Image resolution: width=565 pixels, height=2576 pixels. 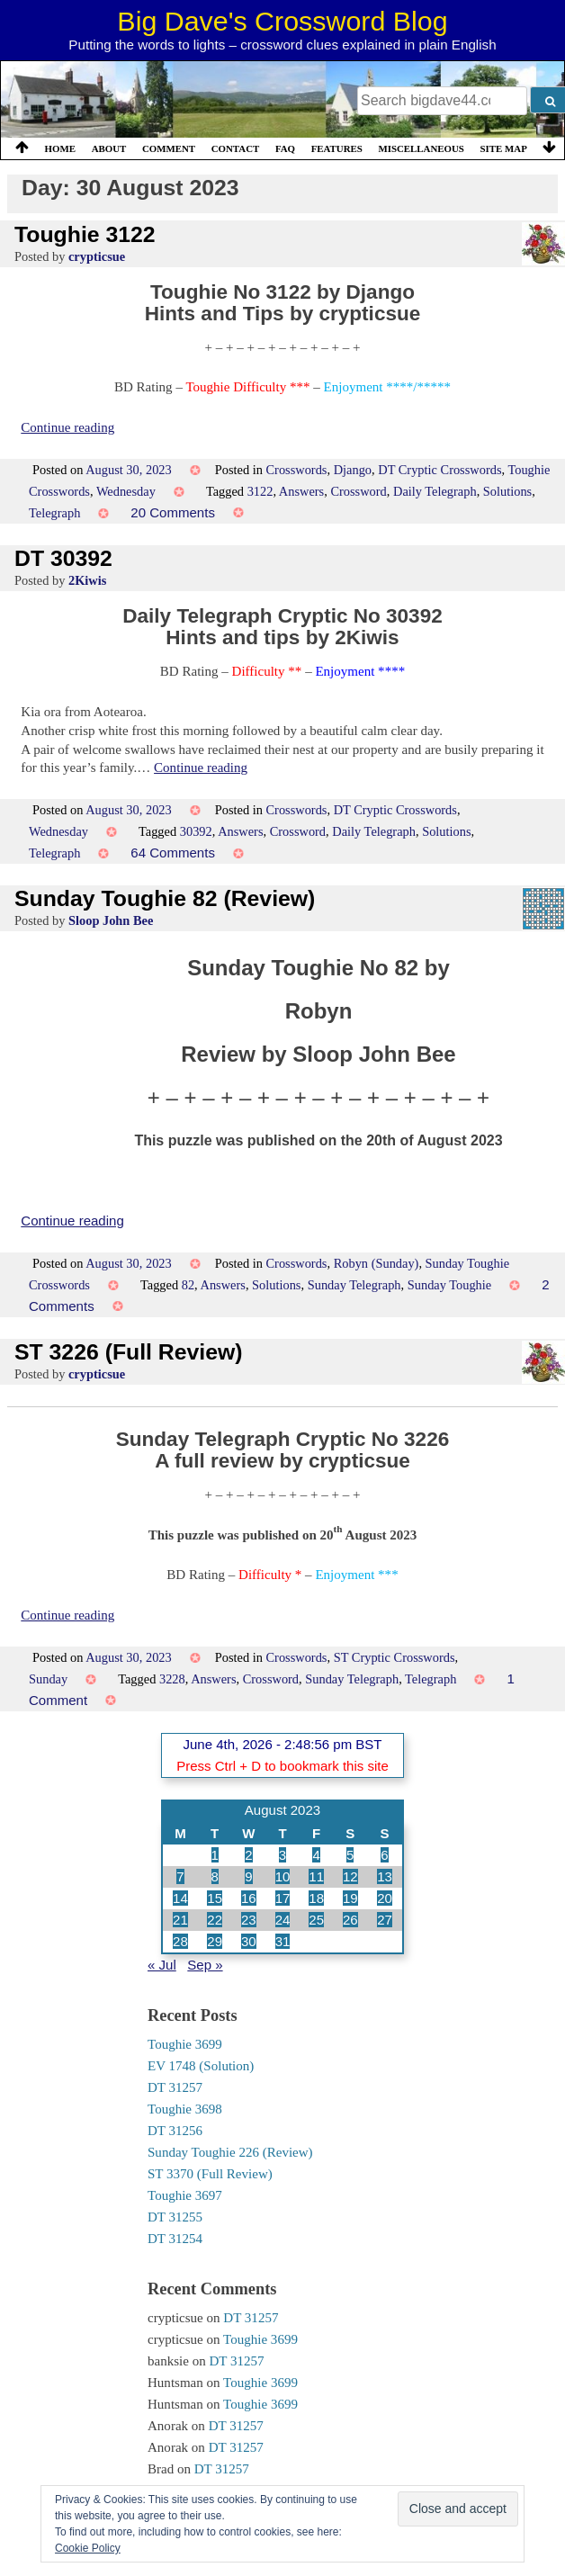 What do you see at coordinates (48, 1679) in the screenshot?
I see `Sunday` at bounding box center [48, 1679].